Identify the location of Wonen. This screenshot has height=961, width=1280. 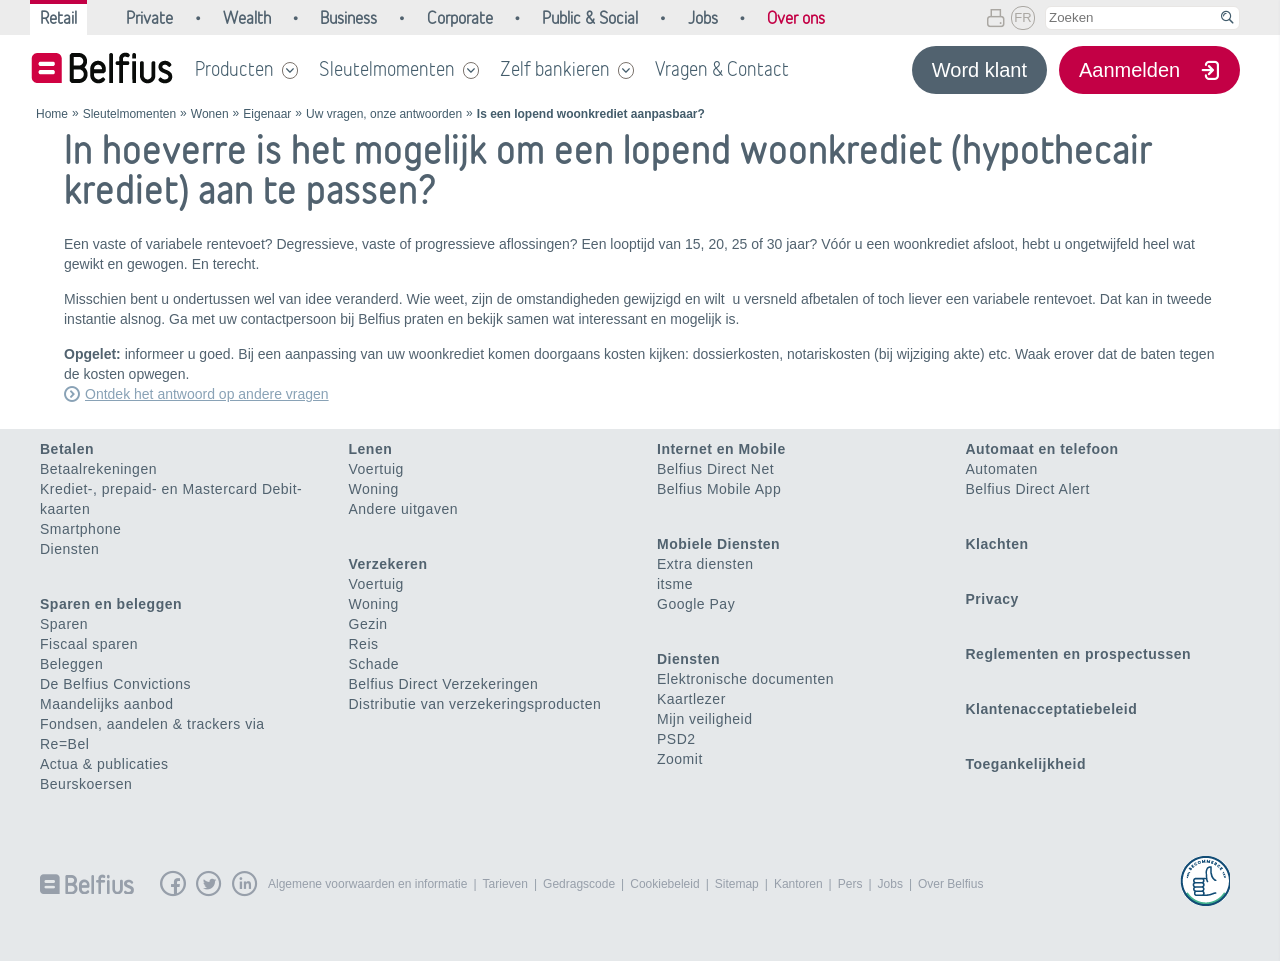
(210, 114).